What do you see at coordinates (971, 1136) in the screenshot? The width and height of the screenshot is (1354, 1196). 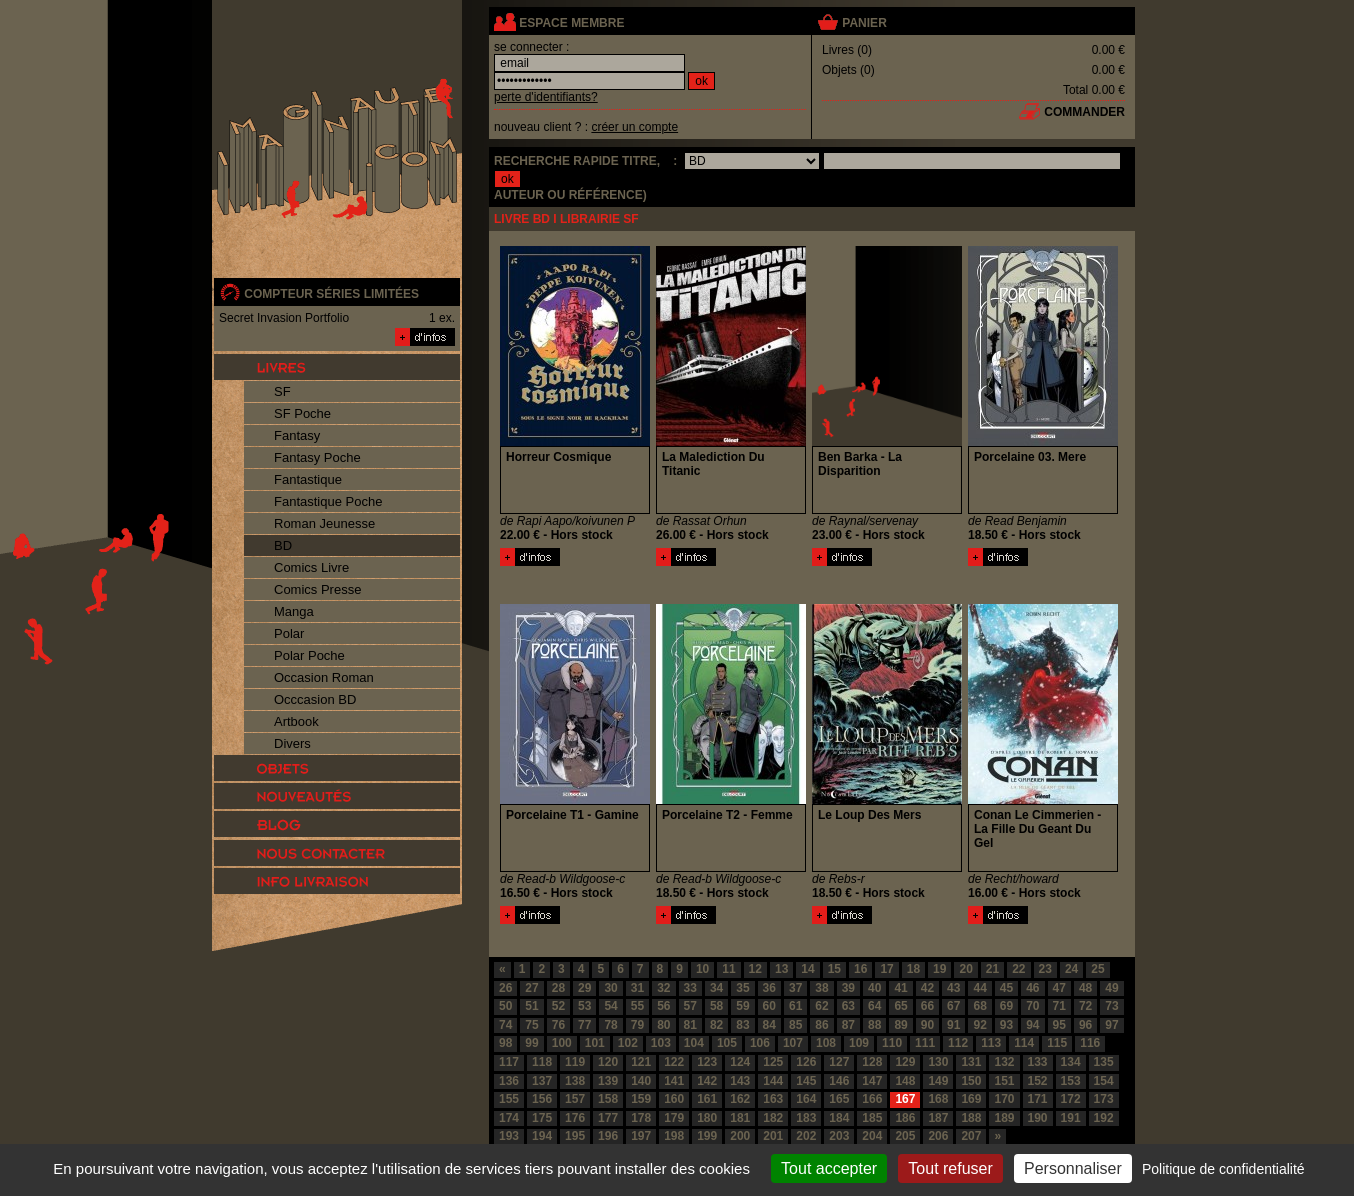 I see `207` at bounding box center [971, 1136].